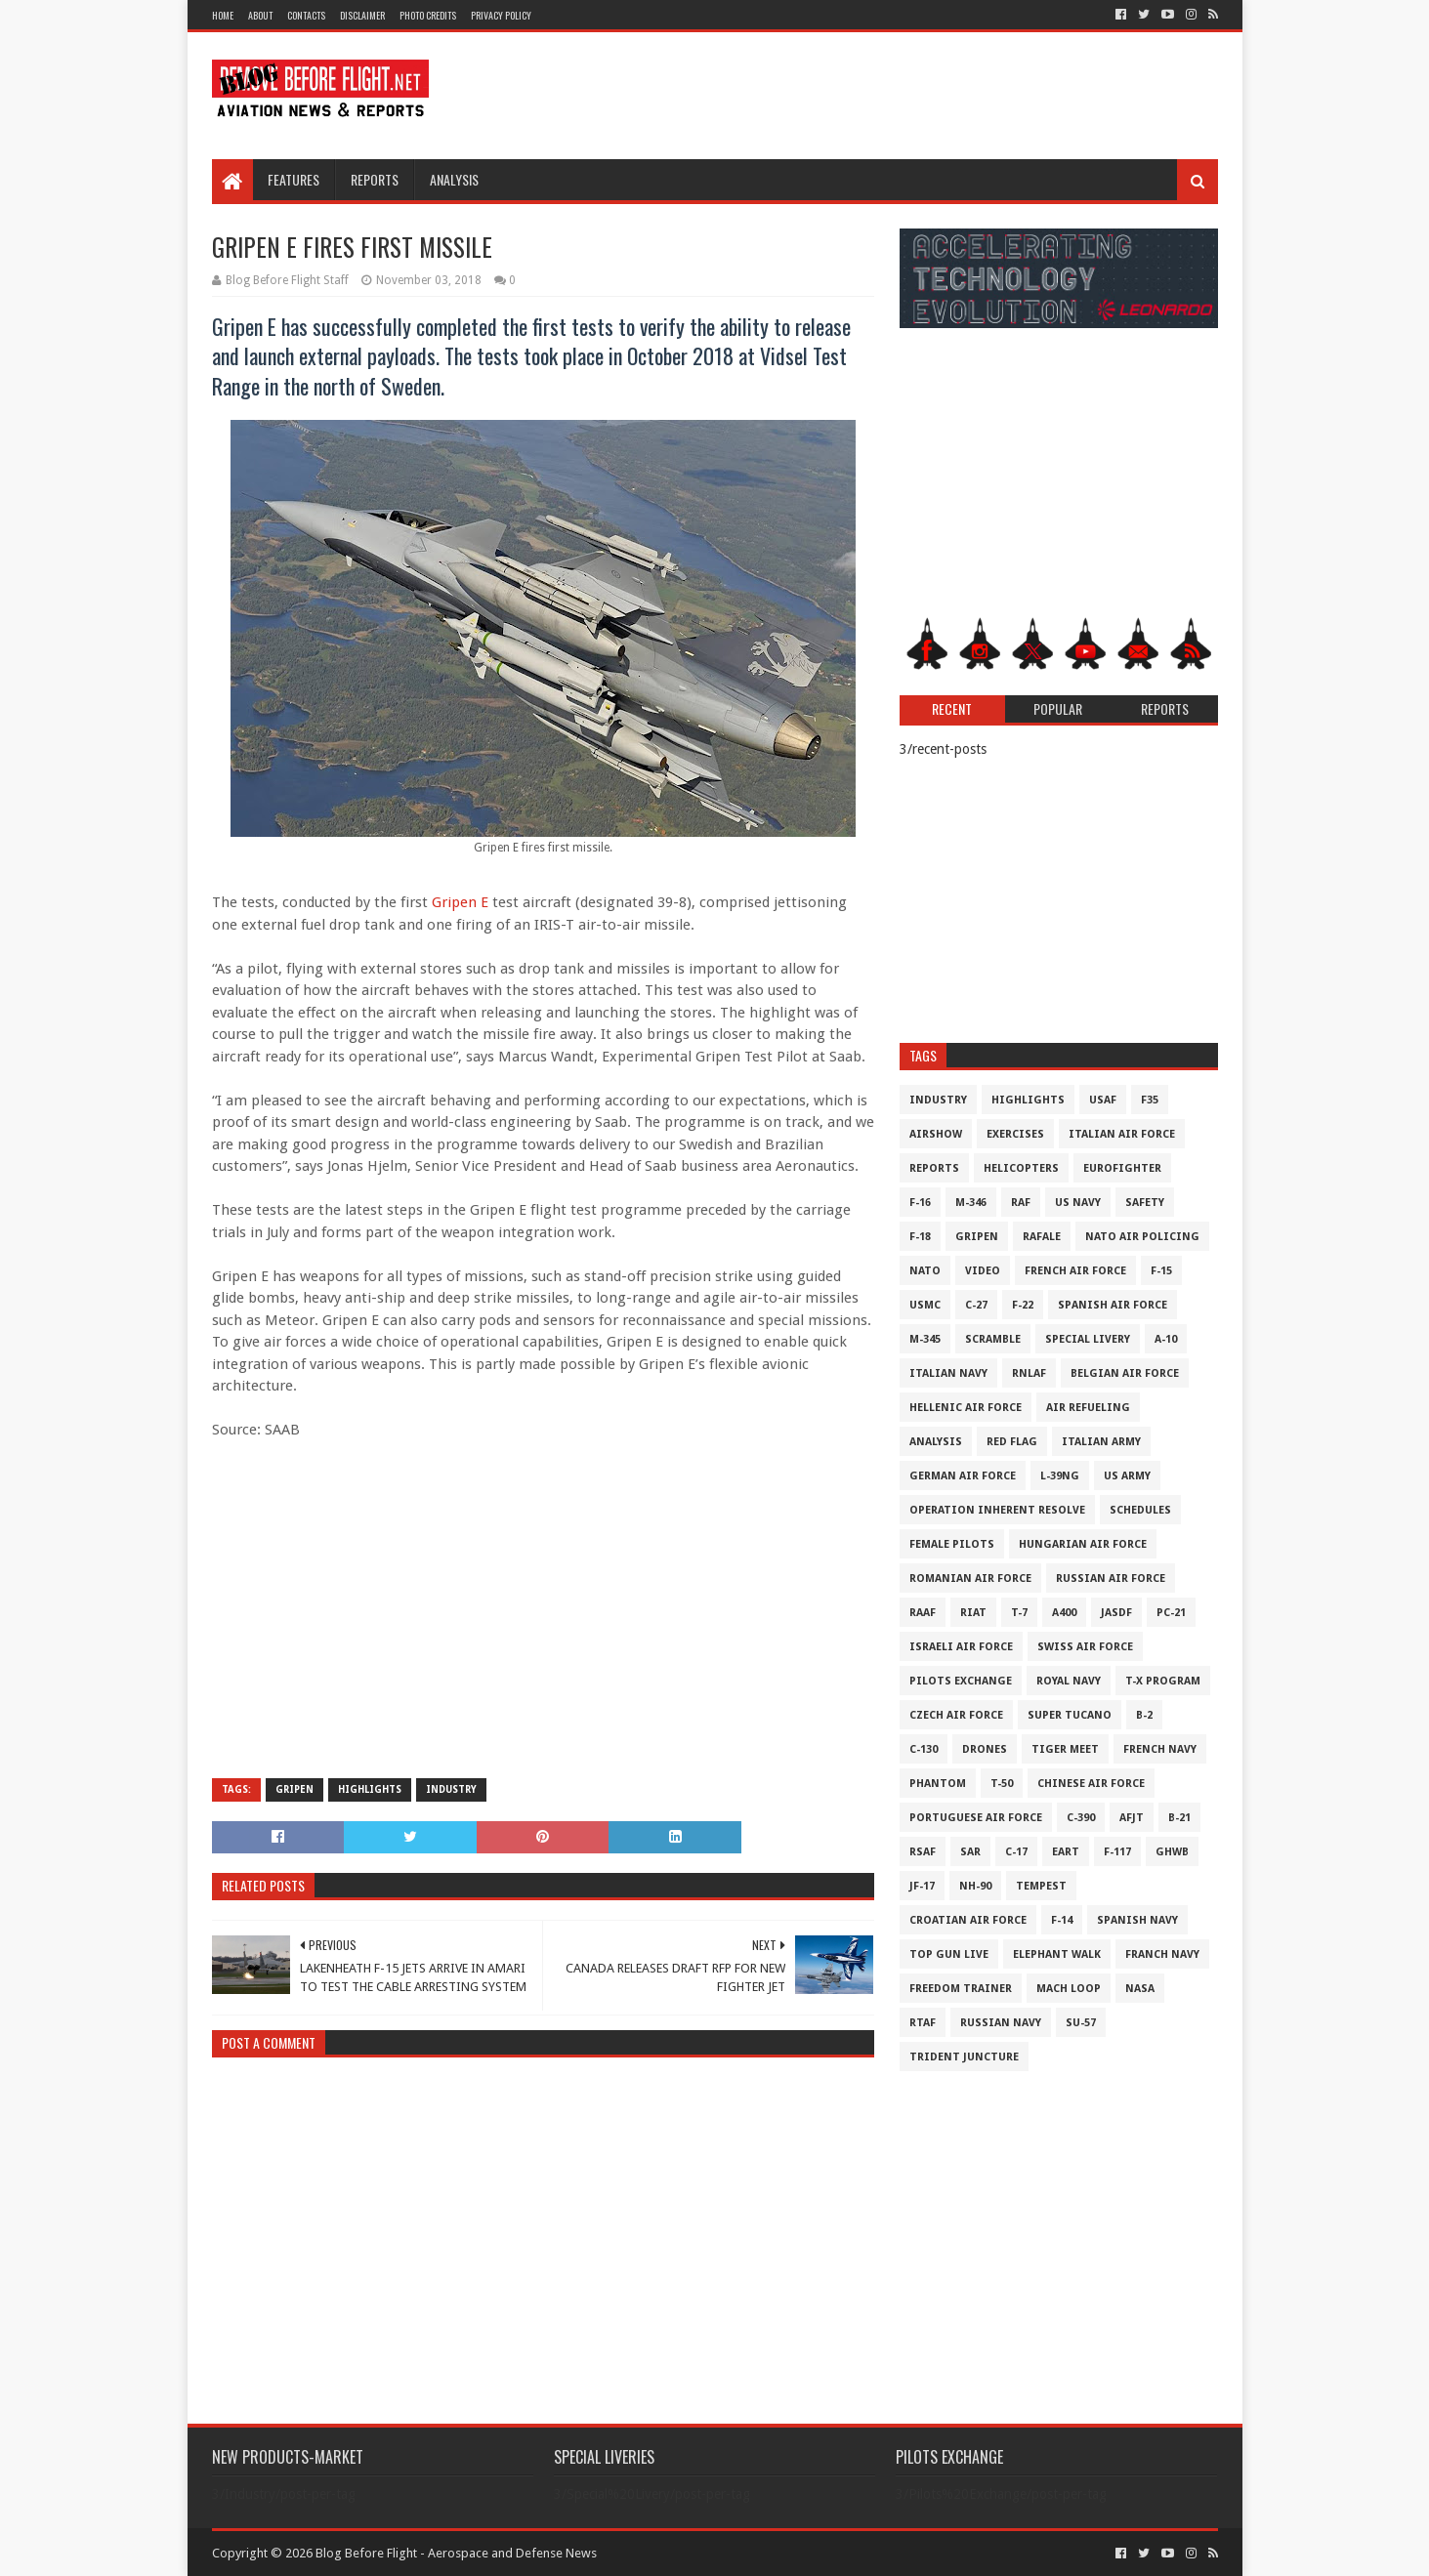 Image resolution: width=1429 pixels, height=2576 pixels. I want to click on French Air Force, so click(1075, 1271).